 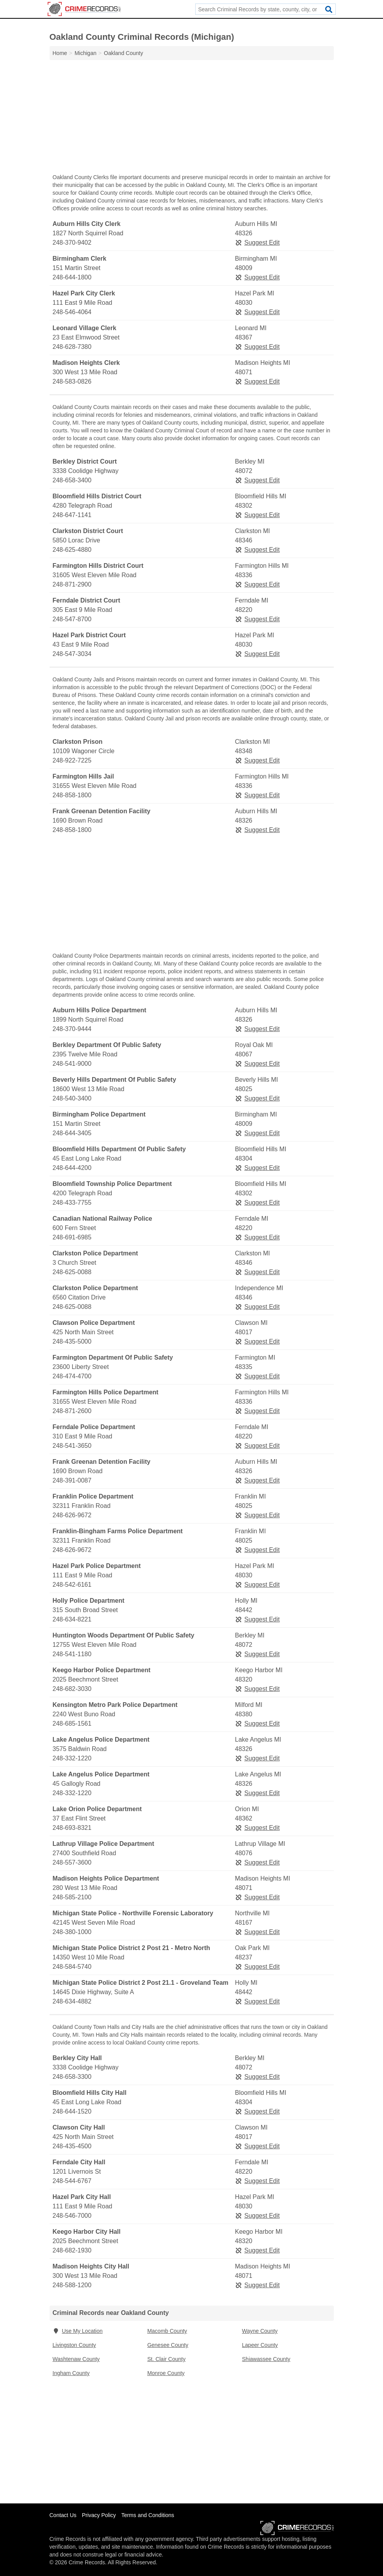 What do you see at coordinates (72, 2181) in the screenshot?
I see `248-544-6767` at bounding box center [72, 2181].